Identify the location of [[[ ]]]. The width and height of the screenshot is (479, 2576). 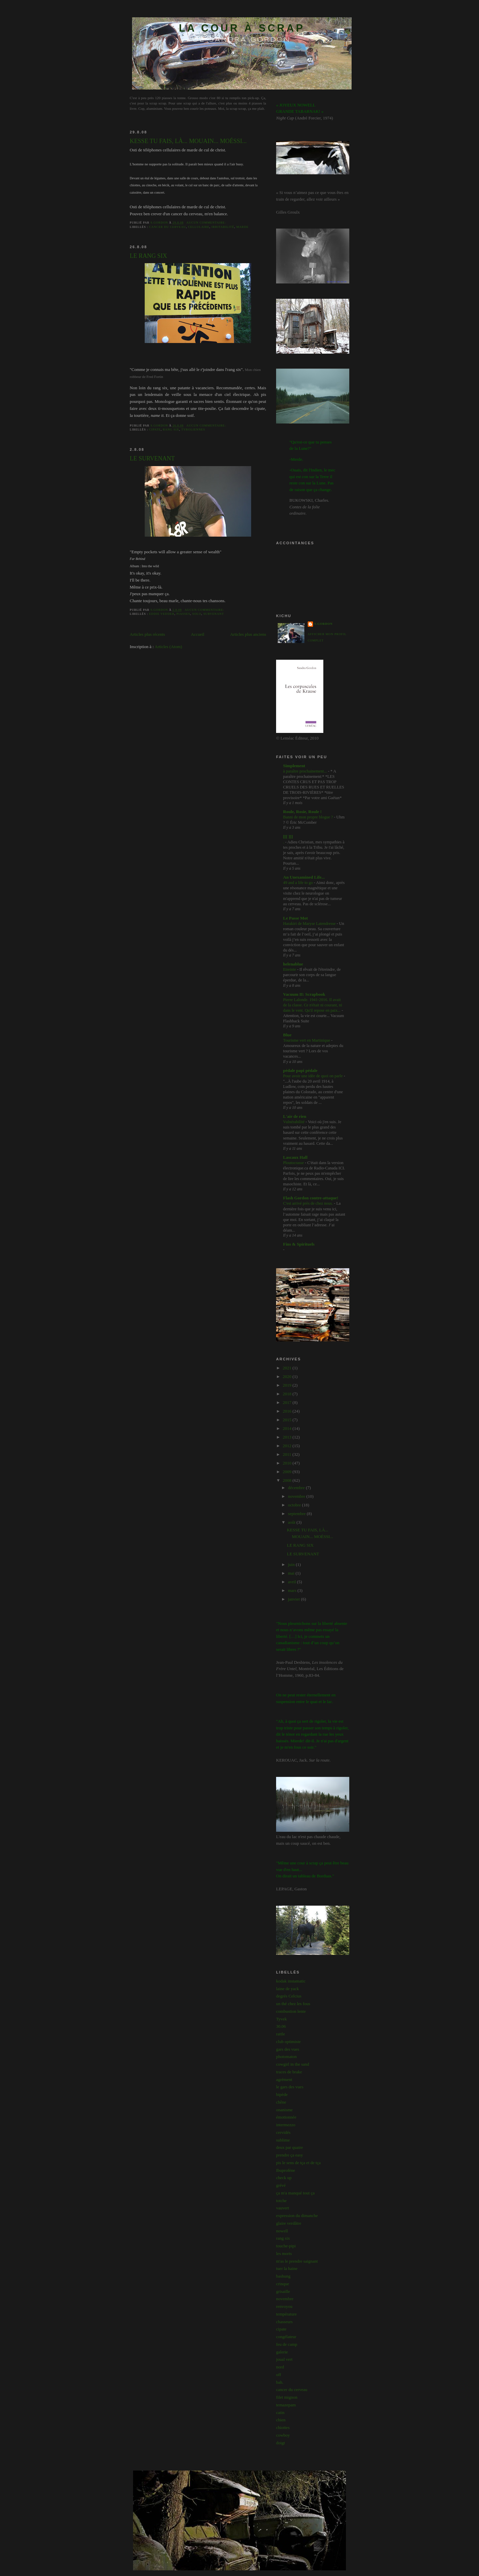
(288, 836).